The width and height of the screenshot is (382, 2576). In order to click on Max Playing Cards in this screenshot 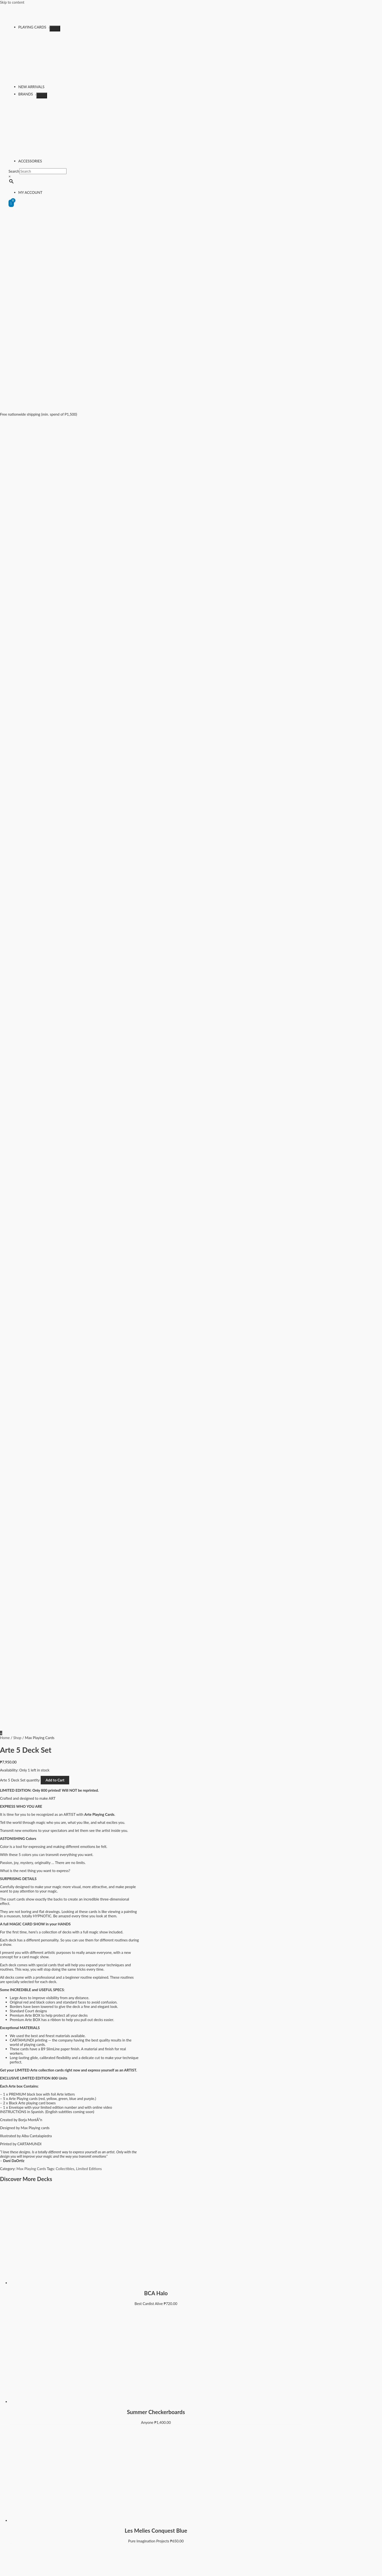, I will do `click(31, 1583)`.